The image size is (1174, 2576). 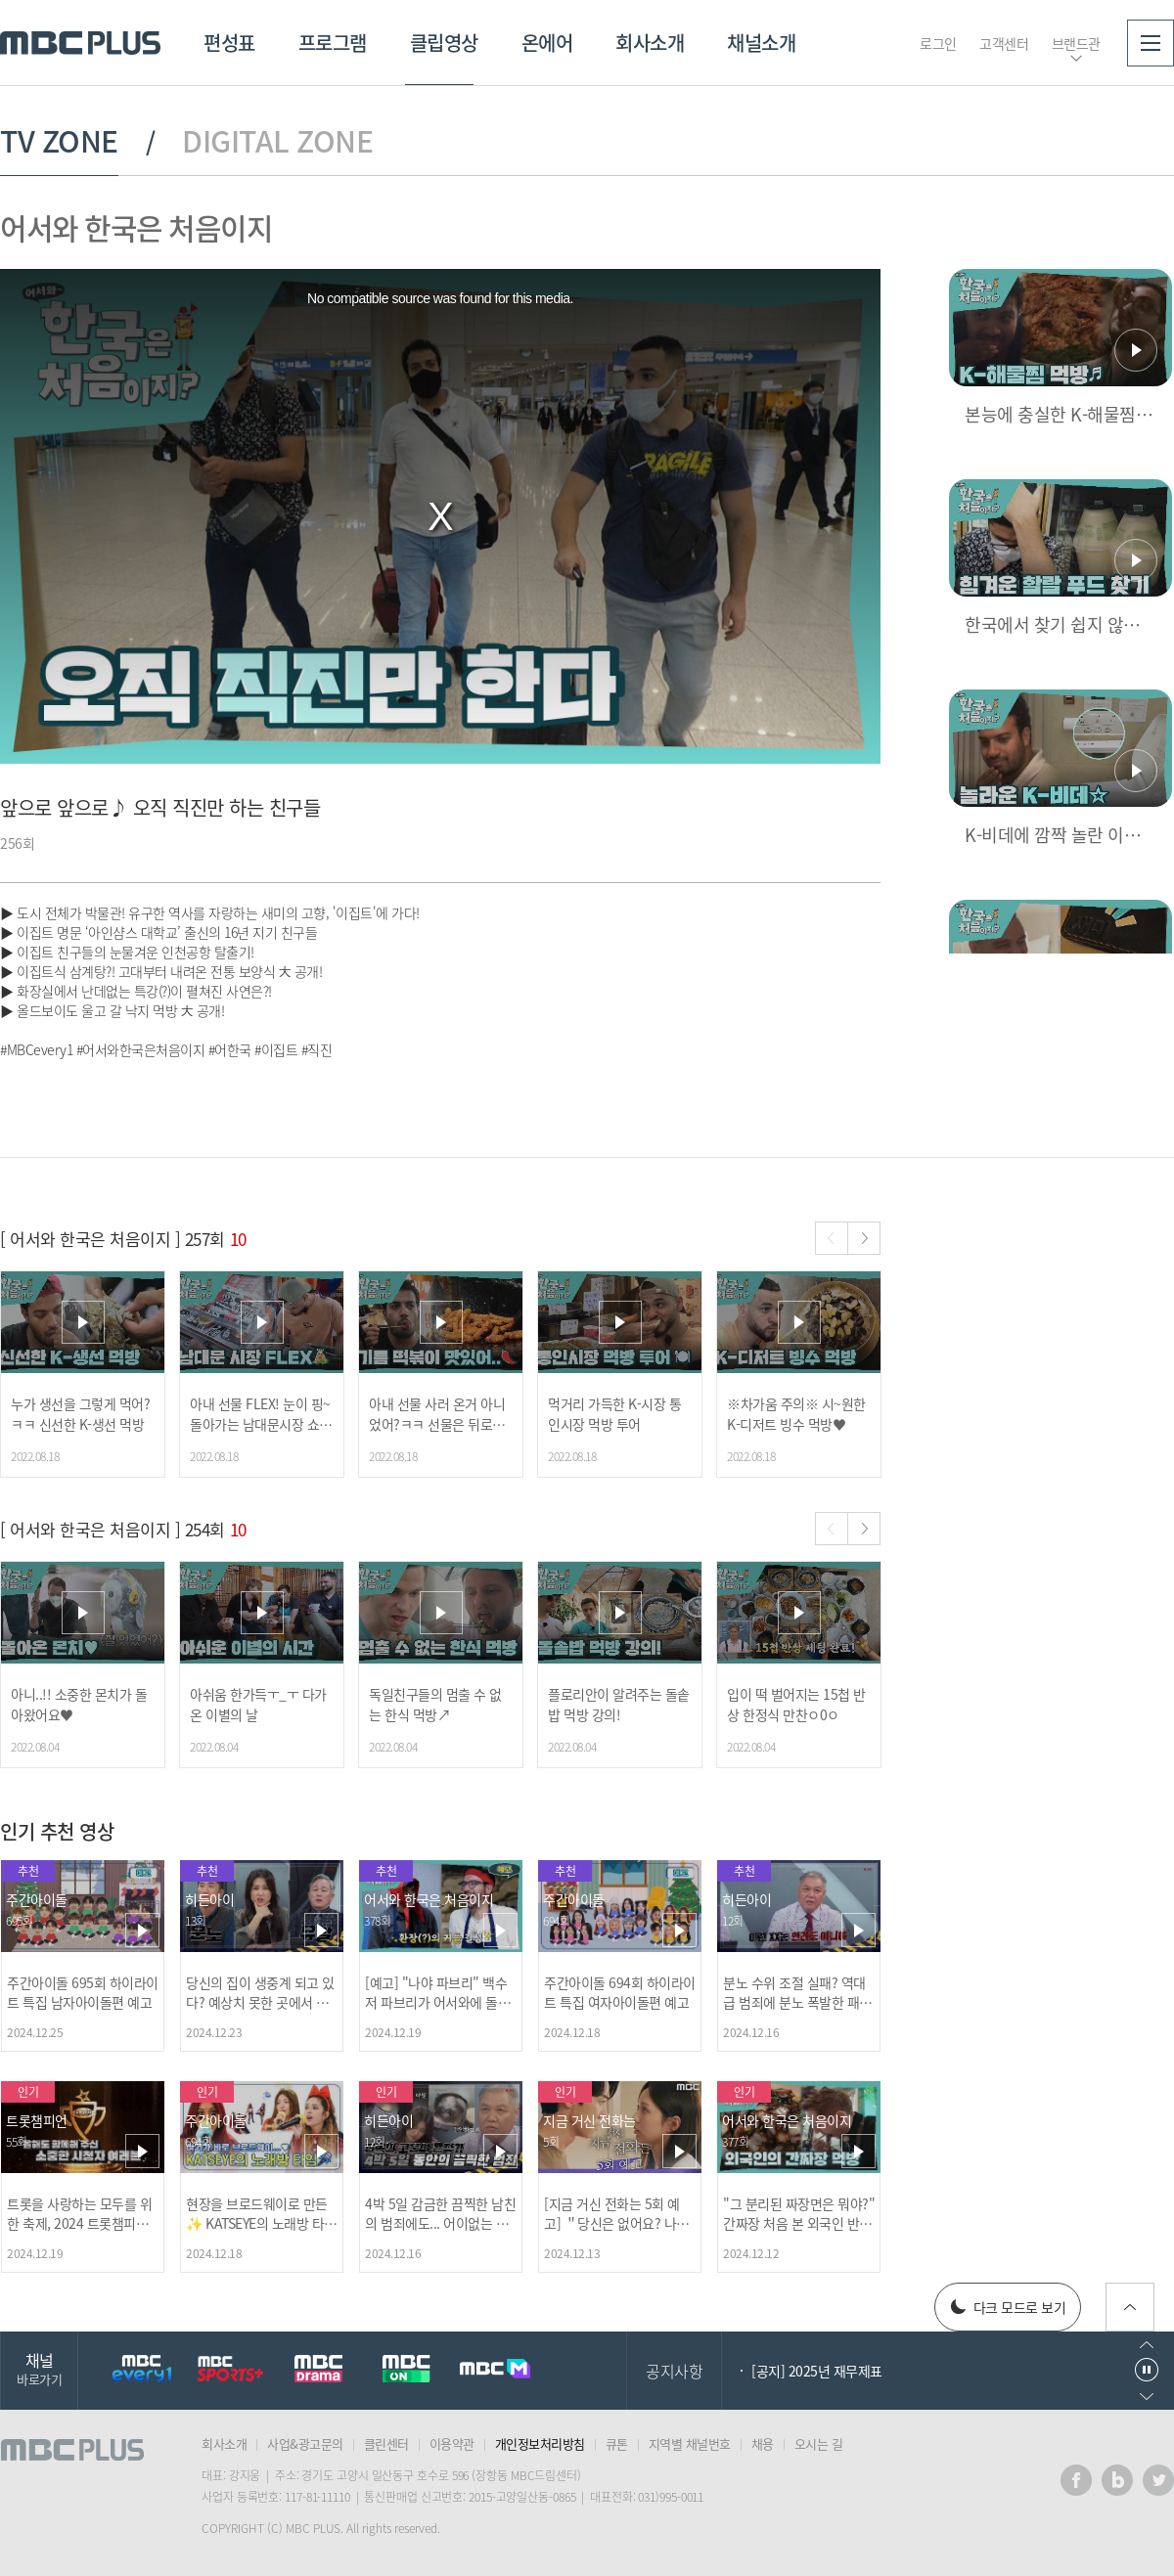 I want to click on 이전으로, so click(x=1146, y=2345).